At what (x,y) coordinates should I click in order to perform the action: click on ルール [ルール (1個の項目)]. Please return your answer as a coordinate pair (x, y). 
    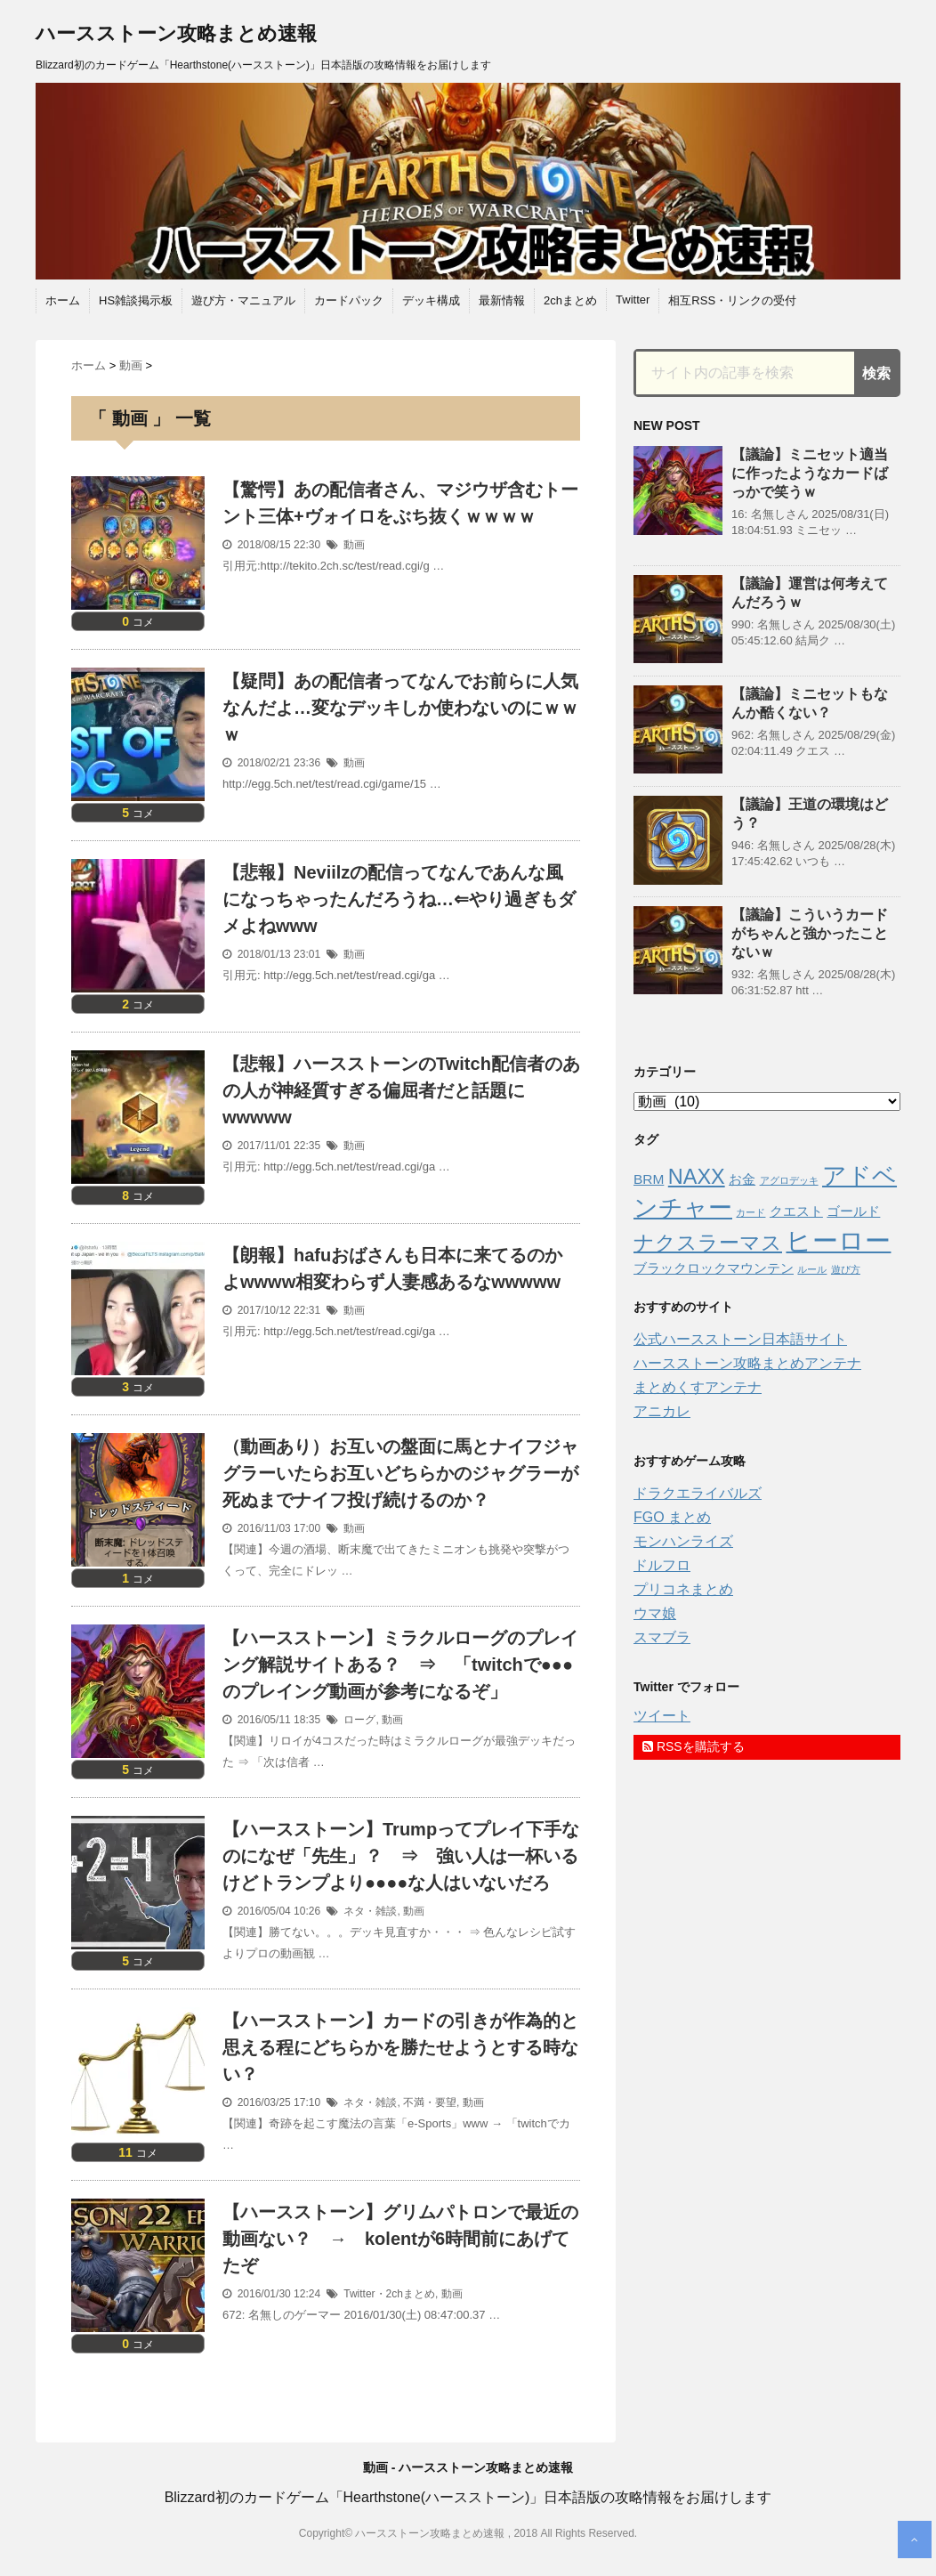
    Looking at the image, I should click on (812, 1269).